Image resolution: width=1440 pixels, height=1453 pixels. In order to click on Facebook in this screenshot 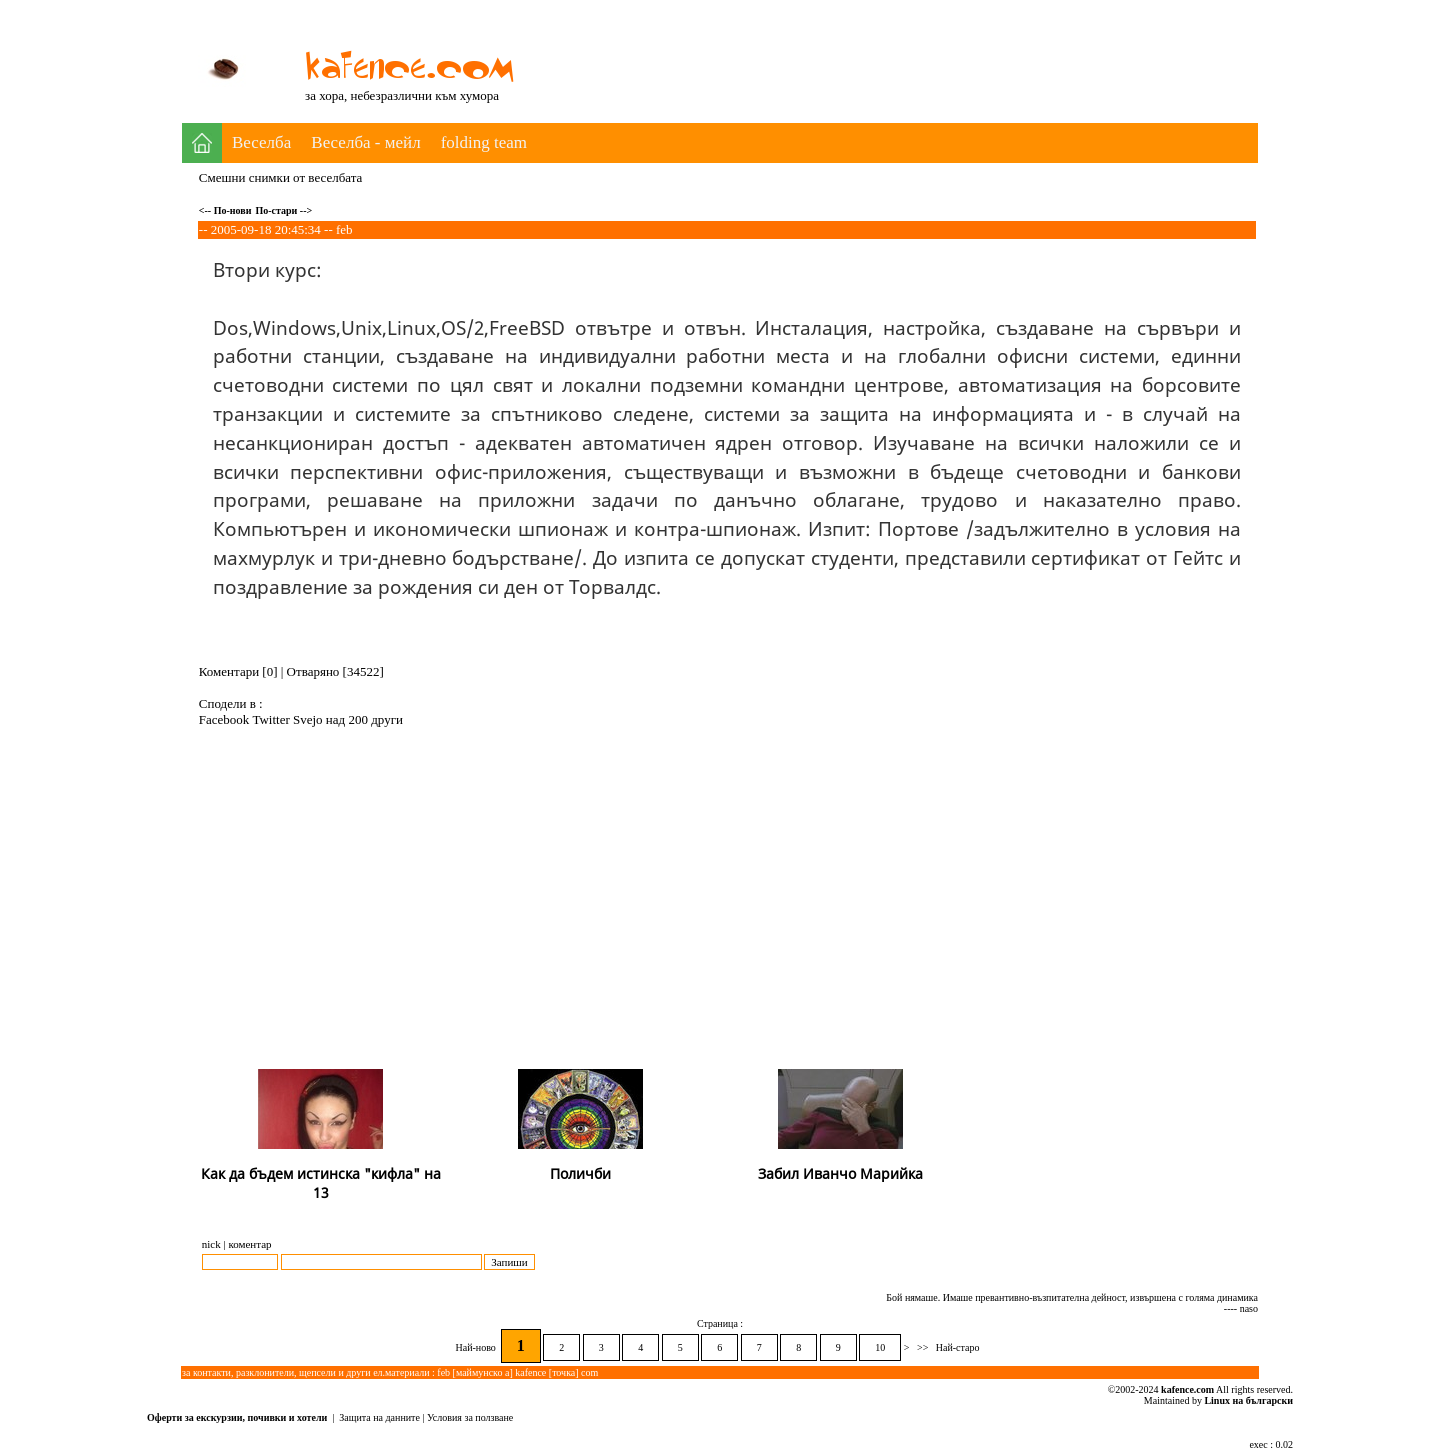, I will do `click(226, 719)`.